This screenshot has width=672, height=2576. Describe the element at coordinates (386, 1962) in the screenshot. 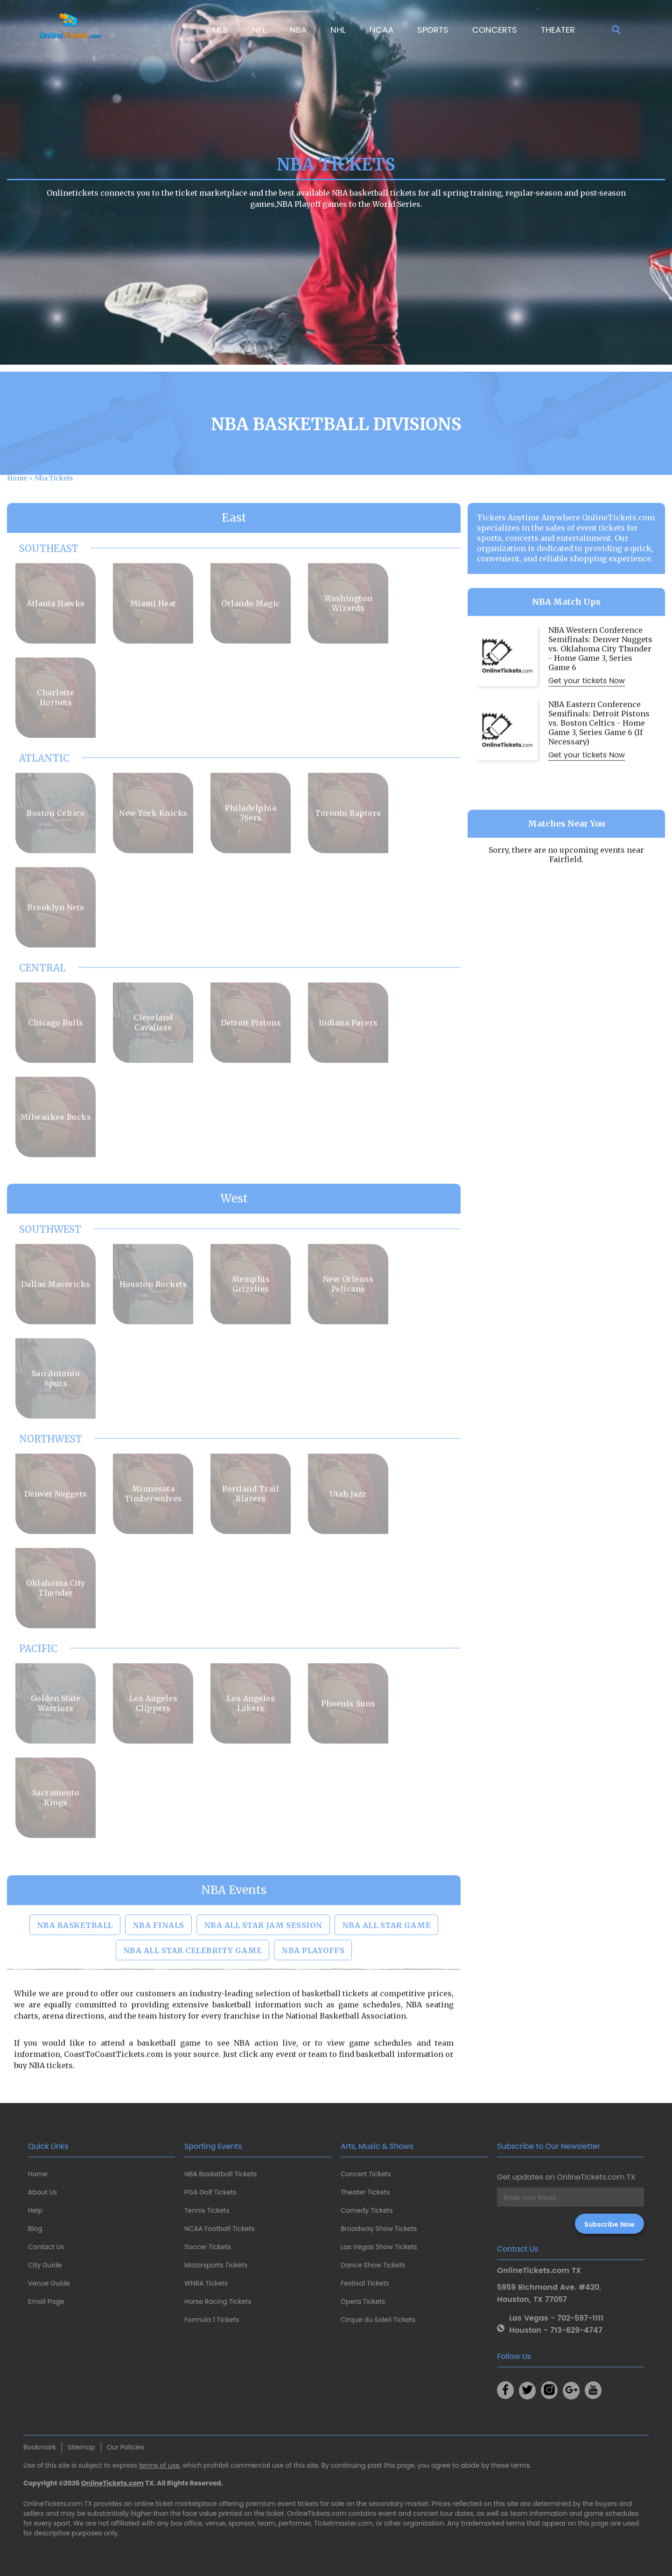

I see `NBA All Star Game` at that location.